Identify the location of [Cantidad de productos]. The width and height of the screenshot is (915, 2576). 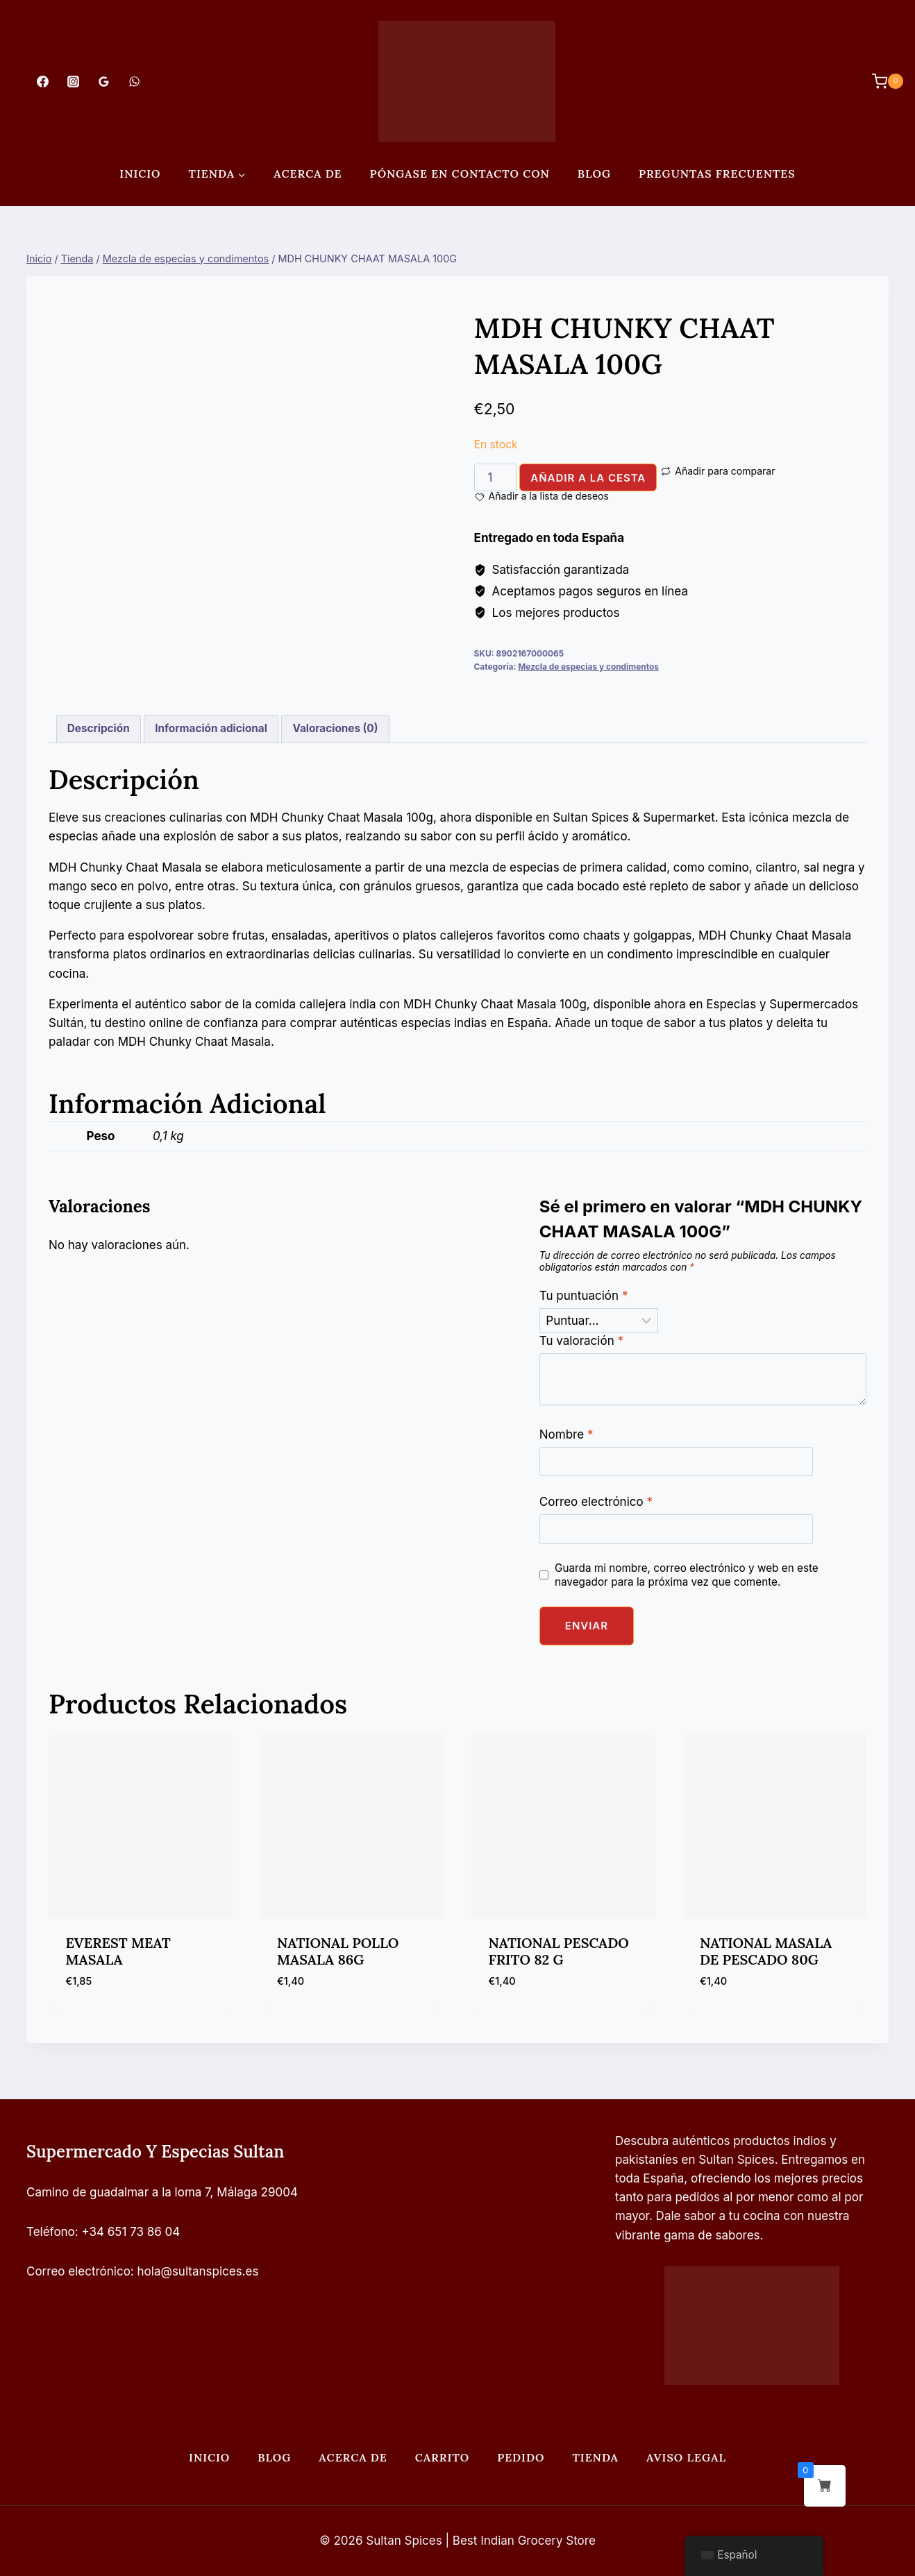
(495, 477).